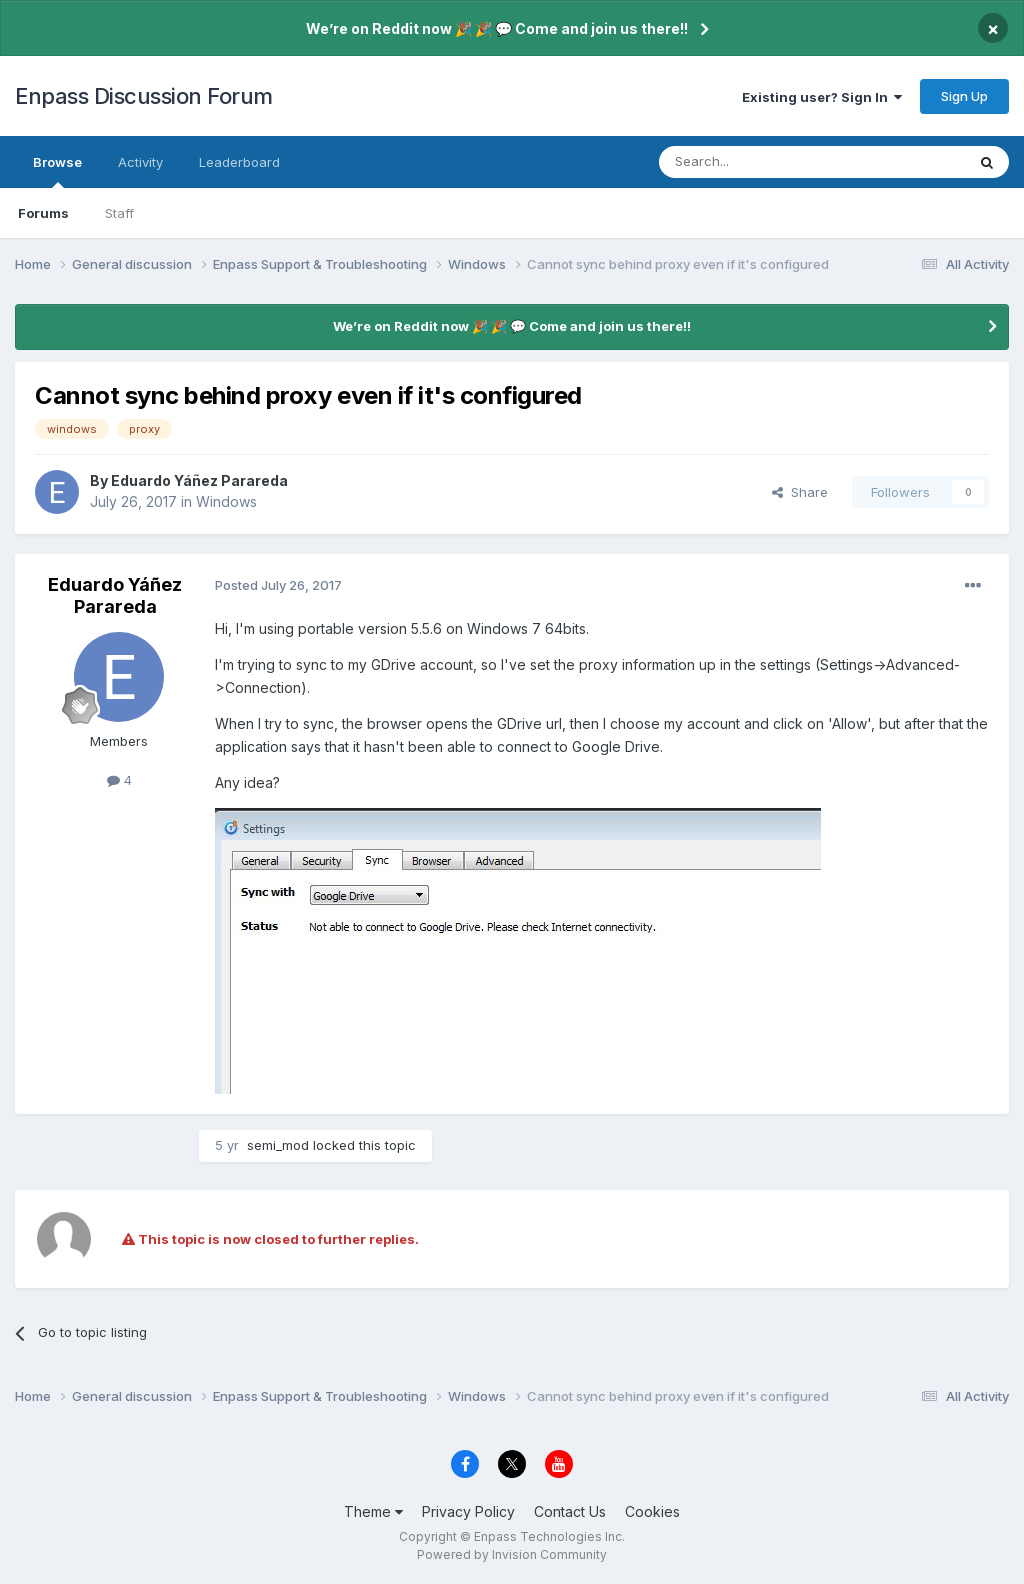 The image size is (1024, 1584). What do you see at coordinates (373, 1511) in the screenshot?
I see `Theme` at bounding box center [373, 1511].